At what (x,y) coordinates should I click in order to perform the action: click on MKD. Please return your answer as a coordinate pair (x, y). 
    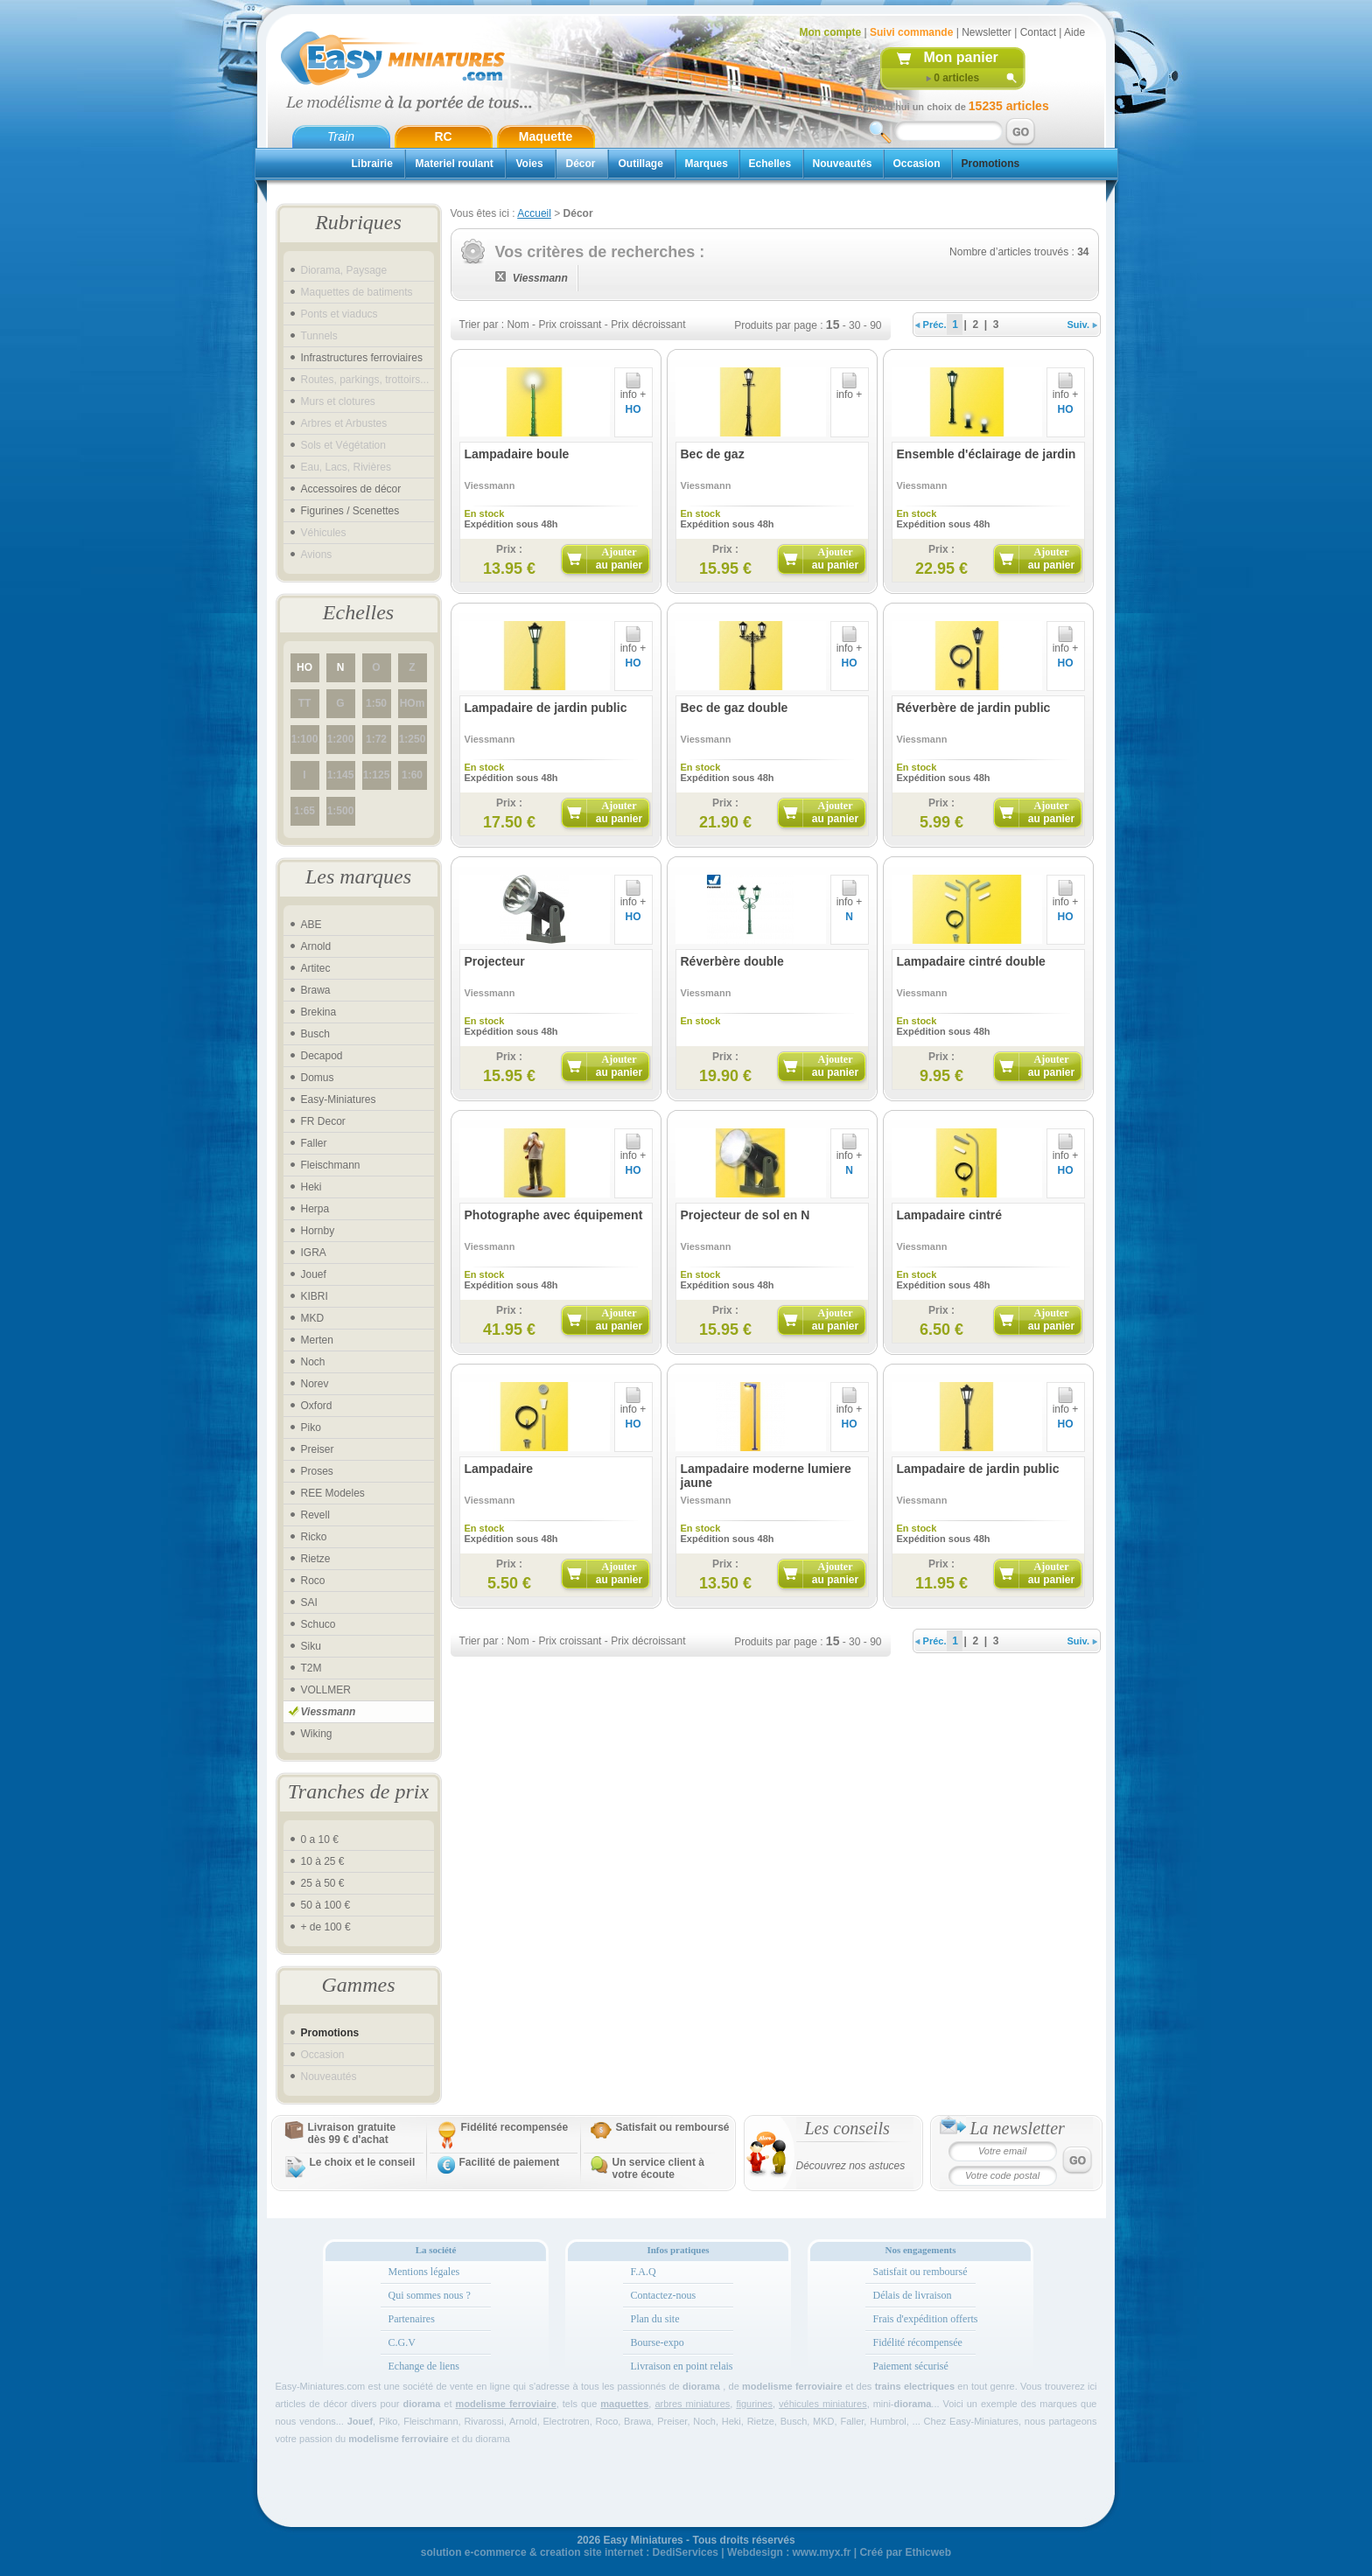
    Looking at the image, I should click on (313, 1318).